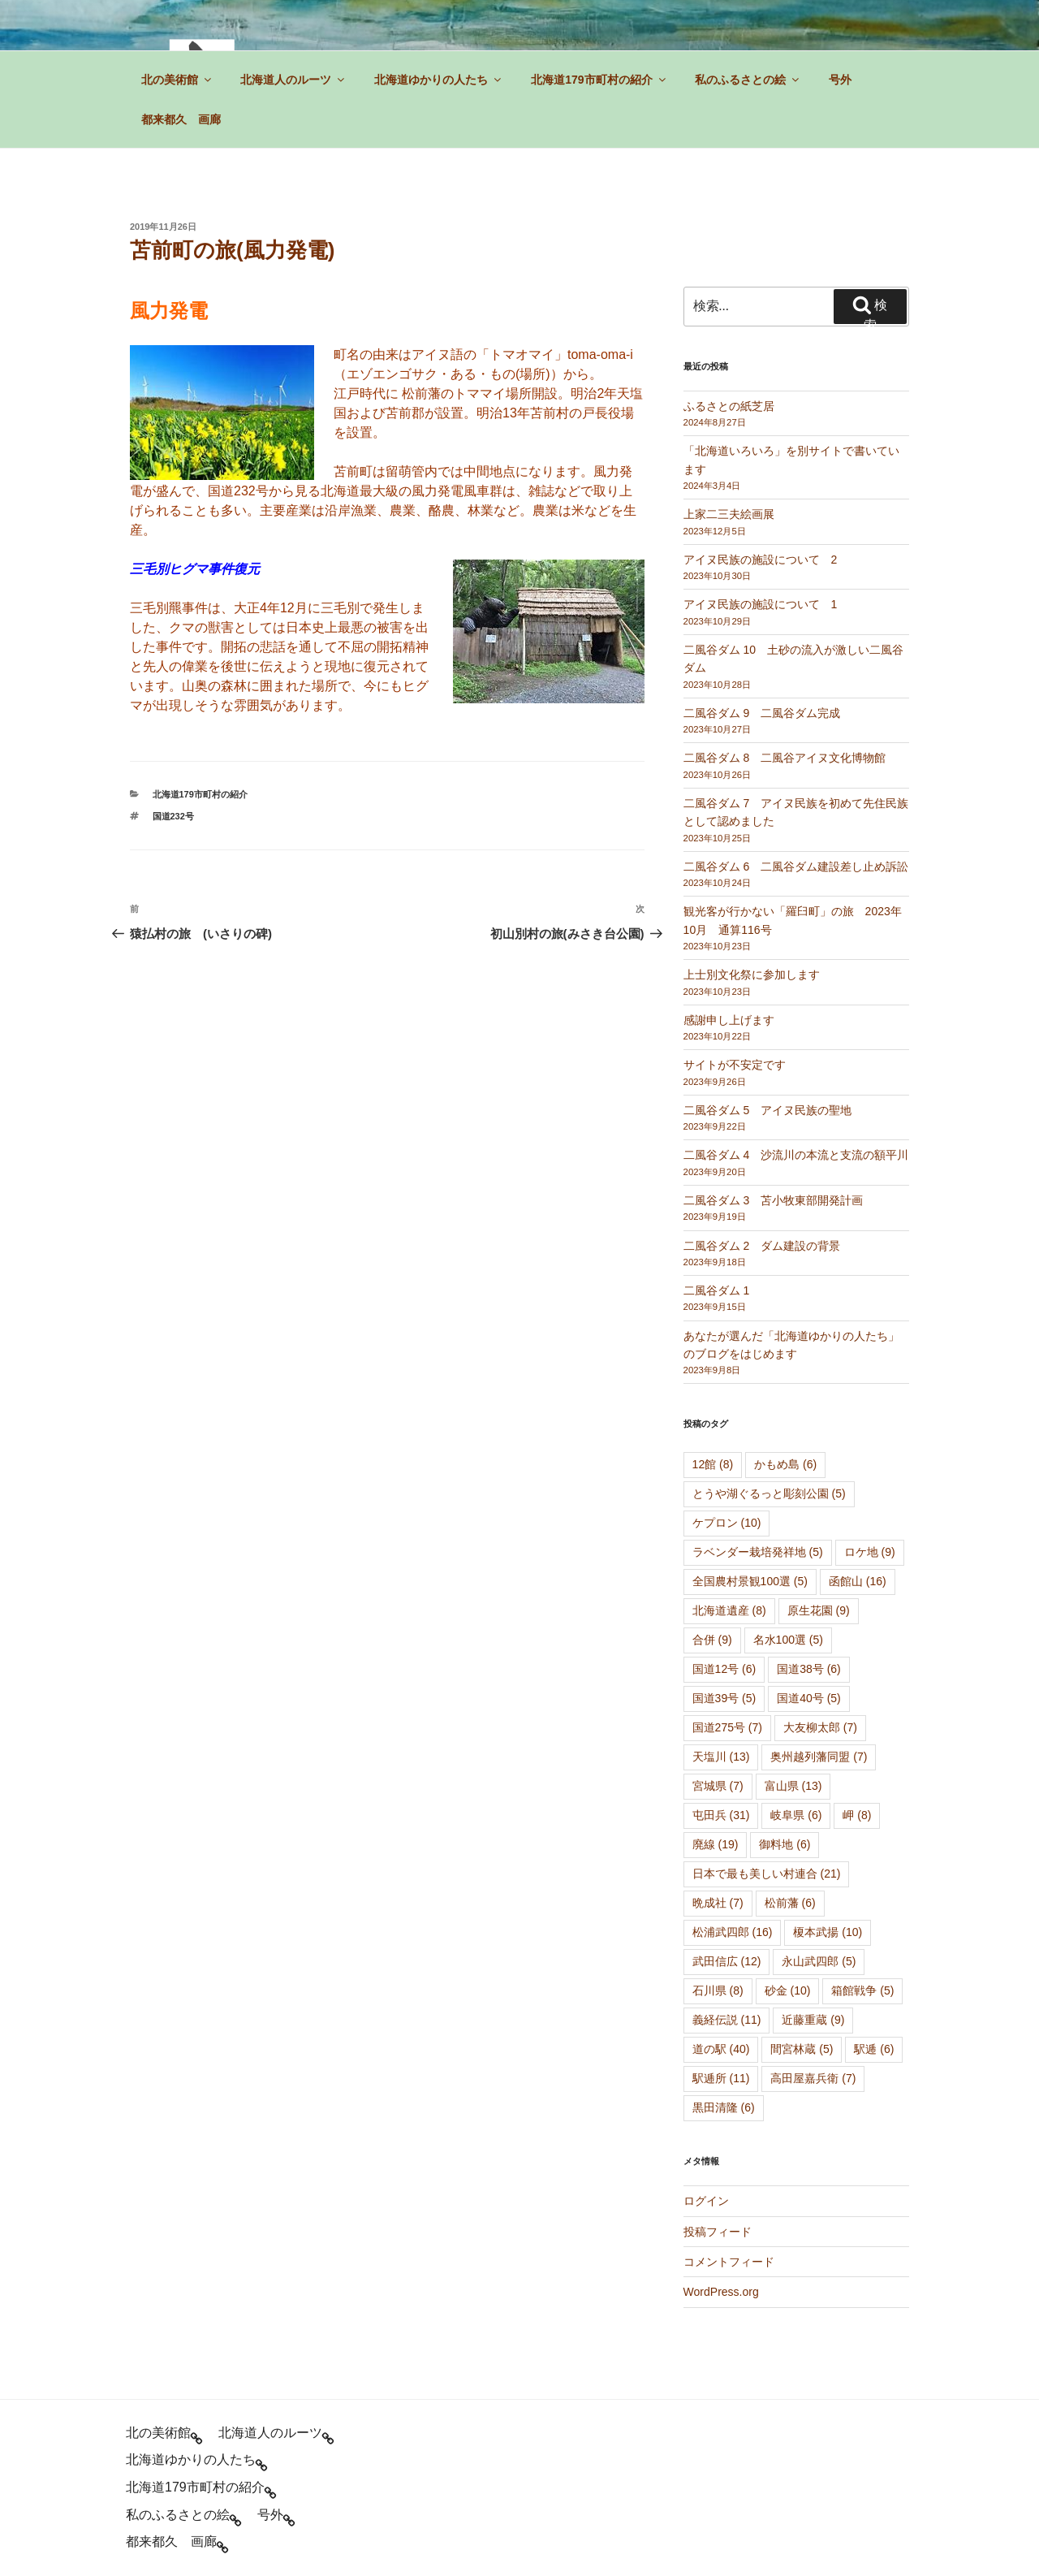  I want to click on 国道40号 [国道40号 (5個の項目)], so click(809, 1698).